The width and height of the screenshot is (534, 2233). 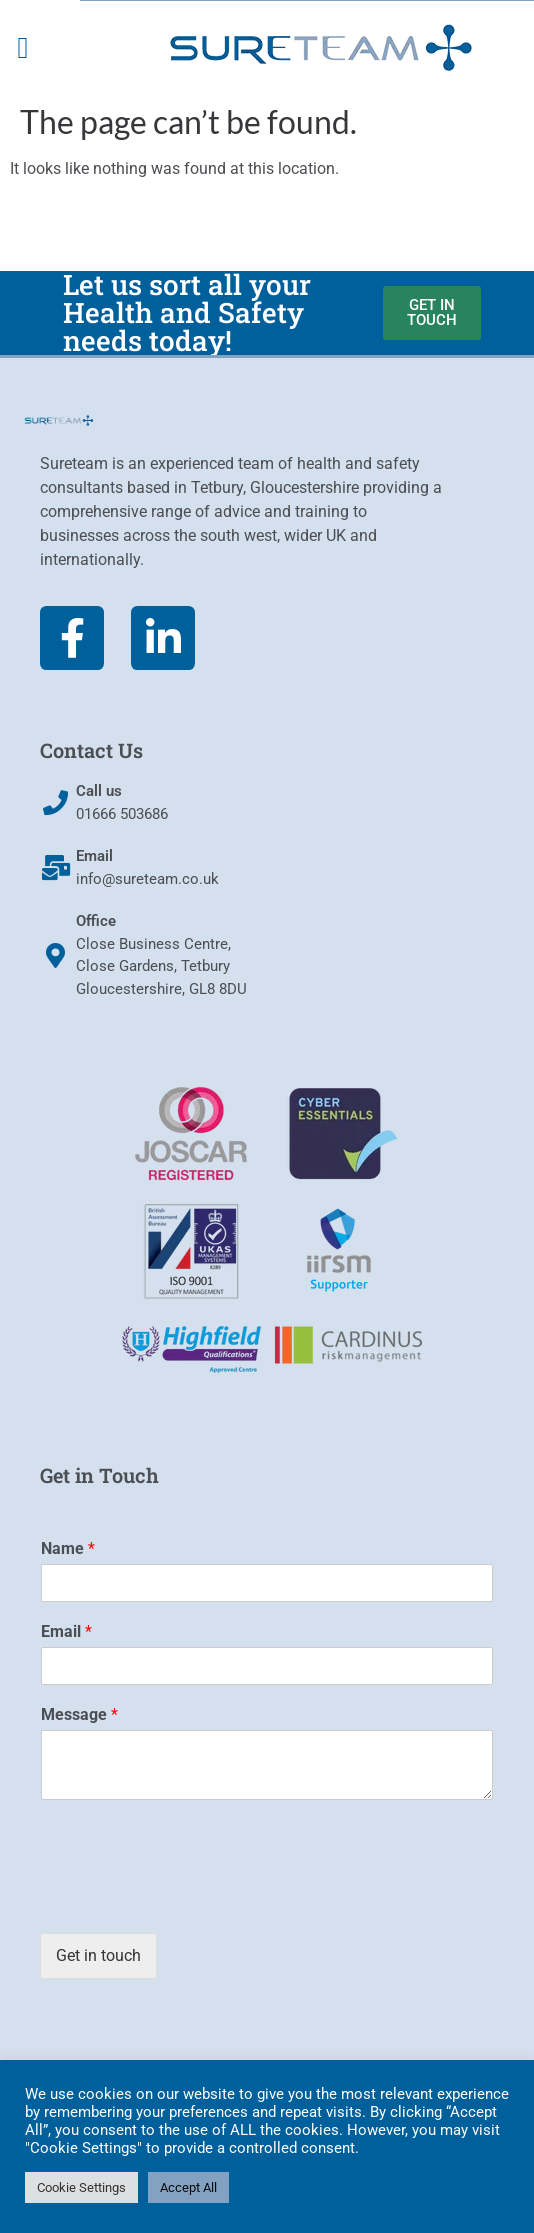 What do you see at coordinates (23, 48) in the screenshot?
I see `[button]` at bounding box center [23, 48].